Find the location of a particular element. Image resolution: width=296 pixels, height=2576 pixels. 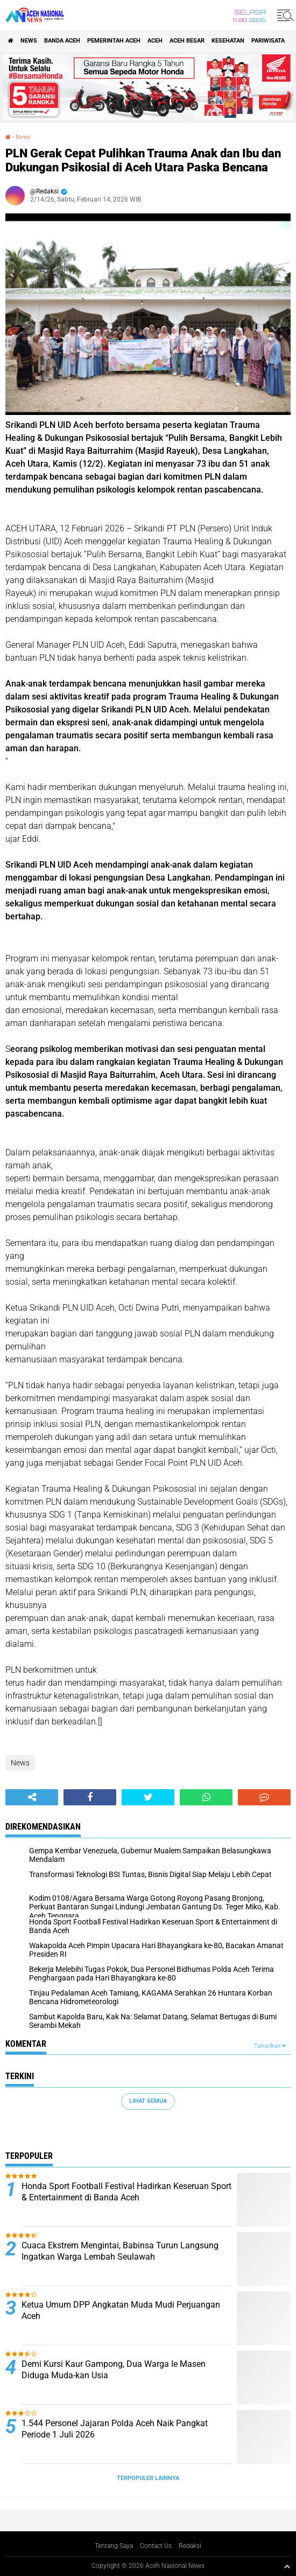

Demi Kursi Kaur Gampong, Dua Warga Ie Masen Diduga Muda-kan Usia is located at coordinates (114, 2369).